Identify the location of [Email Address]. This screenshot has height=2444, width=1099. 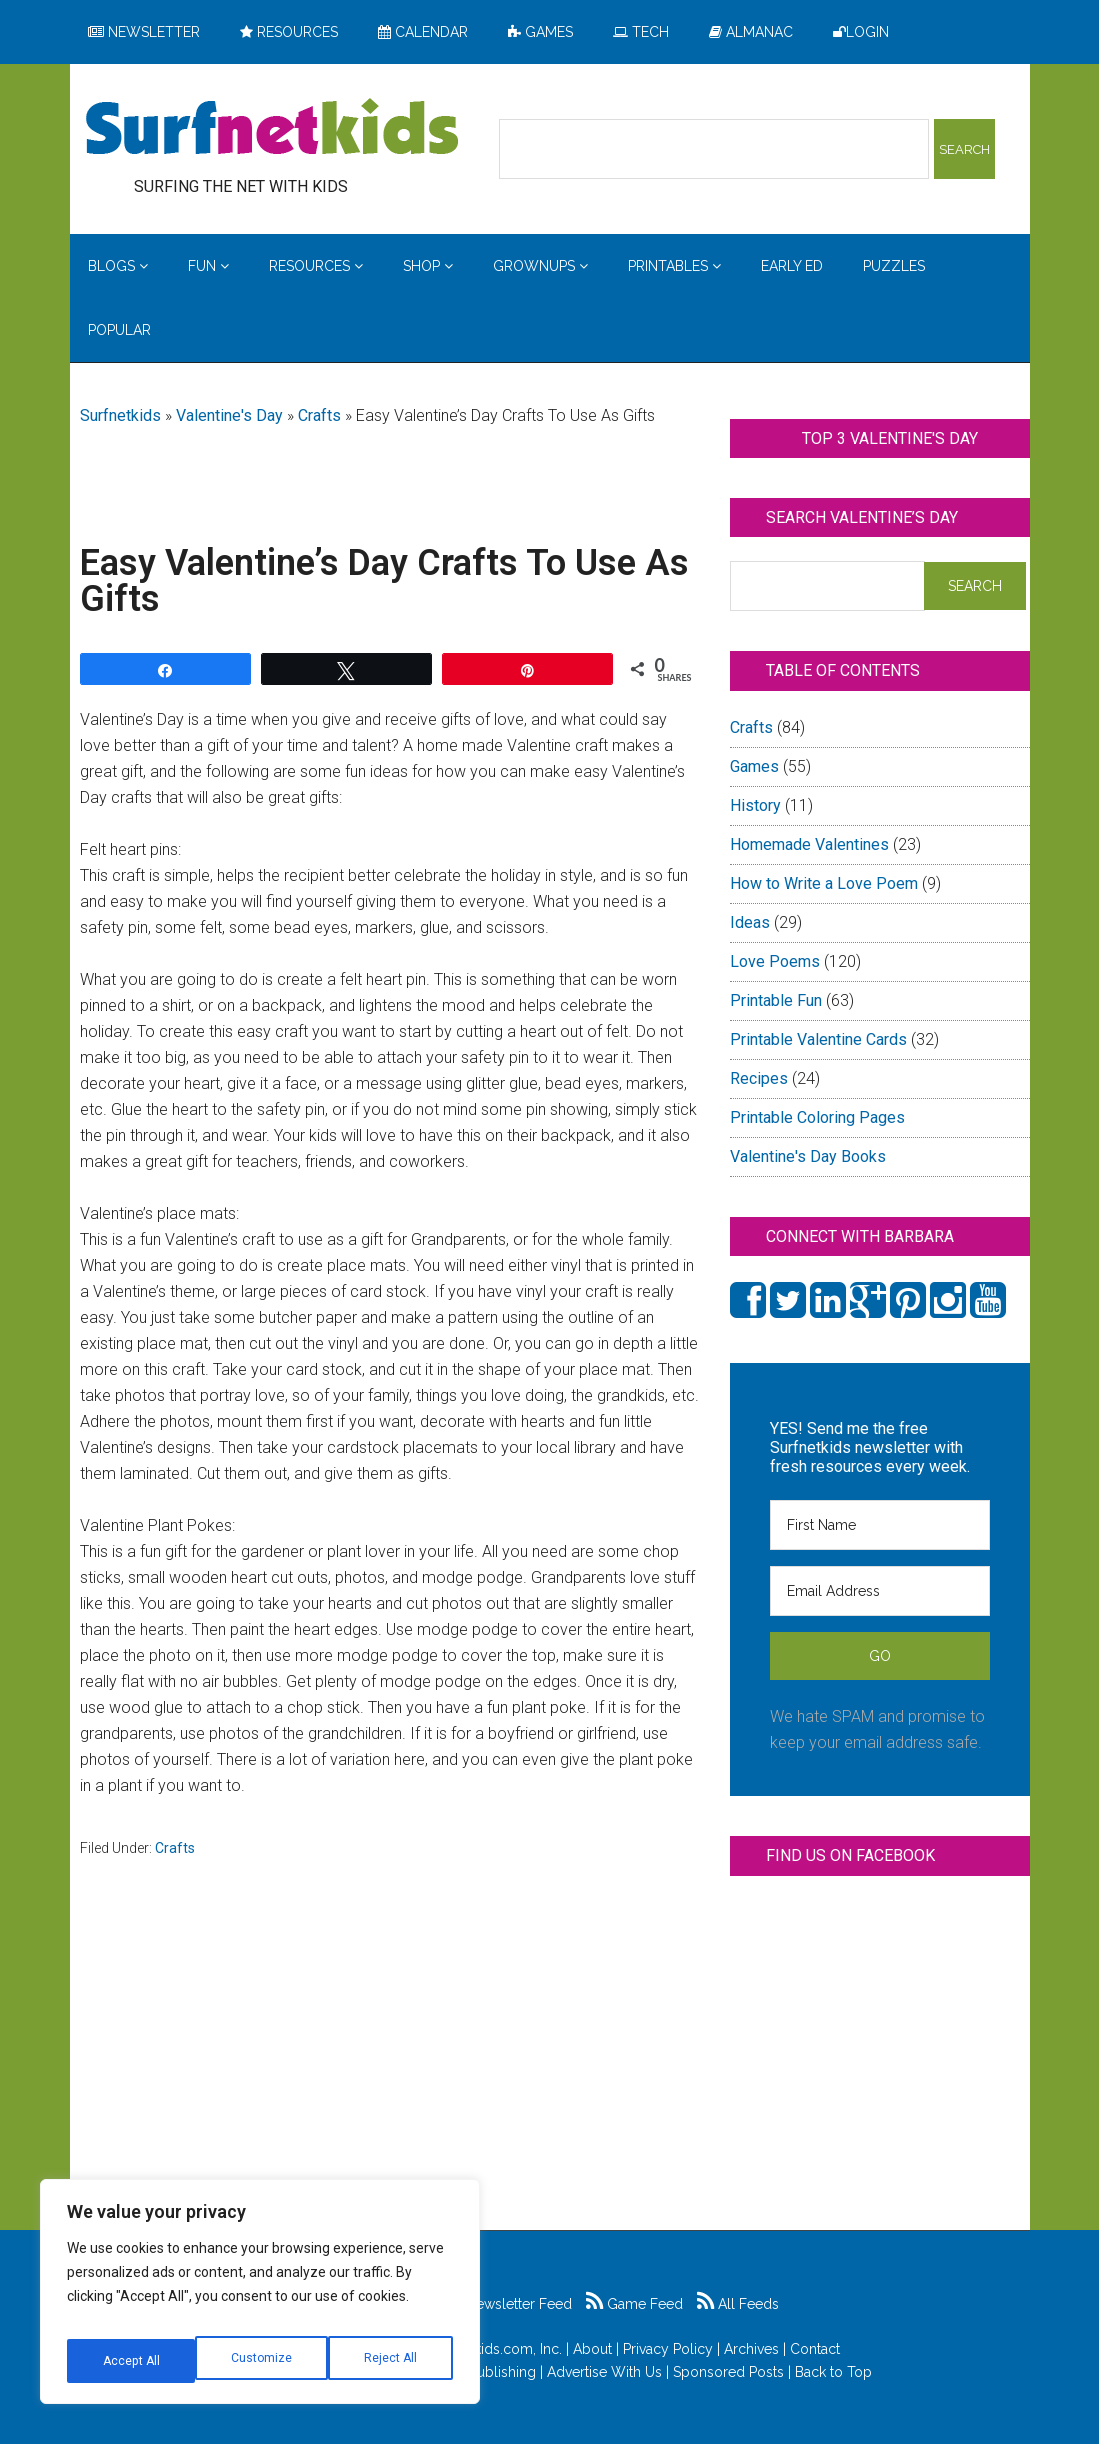
(880, 1591).